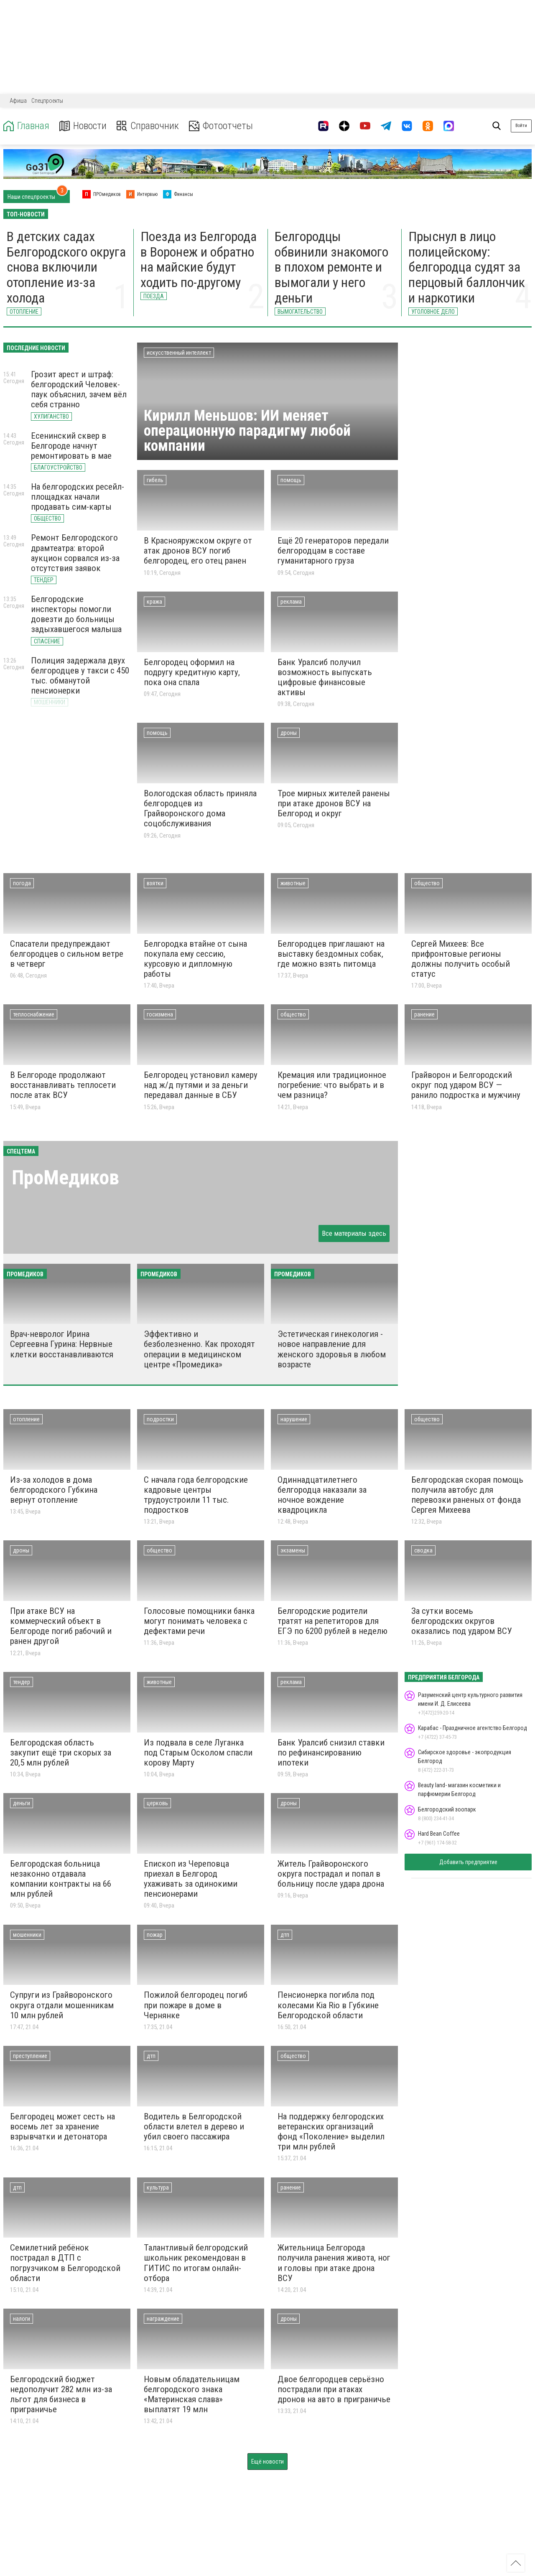  What do you see at coordinates (521, 125) in the screenshot?
I see `Войти` at bounding box center [521, 125].